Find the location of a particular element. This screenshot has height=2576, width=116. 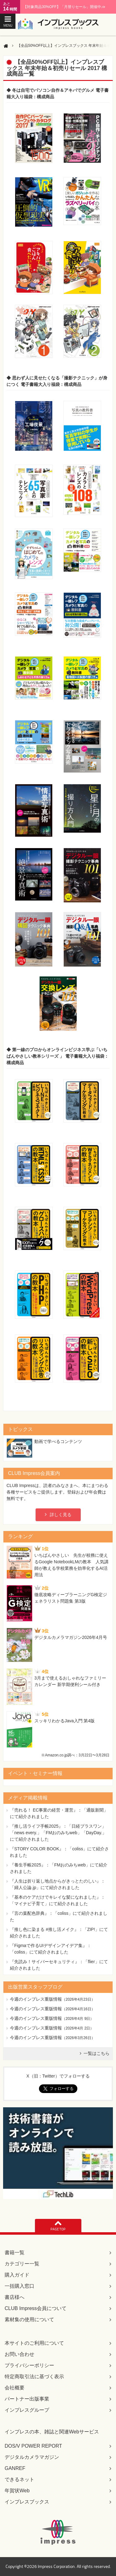

『推し活ライフ手帳2025』：「日経プラスワン」「news every.」「FMおのみちweb」「DayDay.」にて紹介されました is located at coordinates (58, 1833).